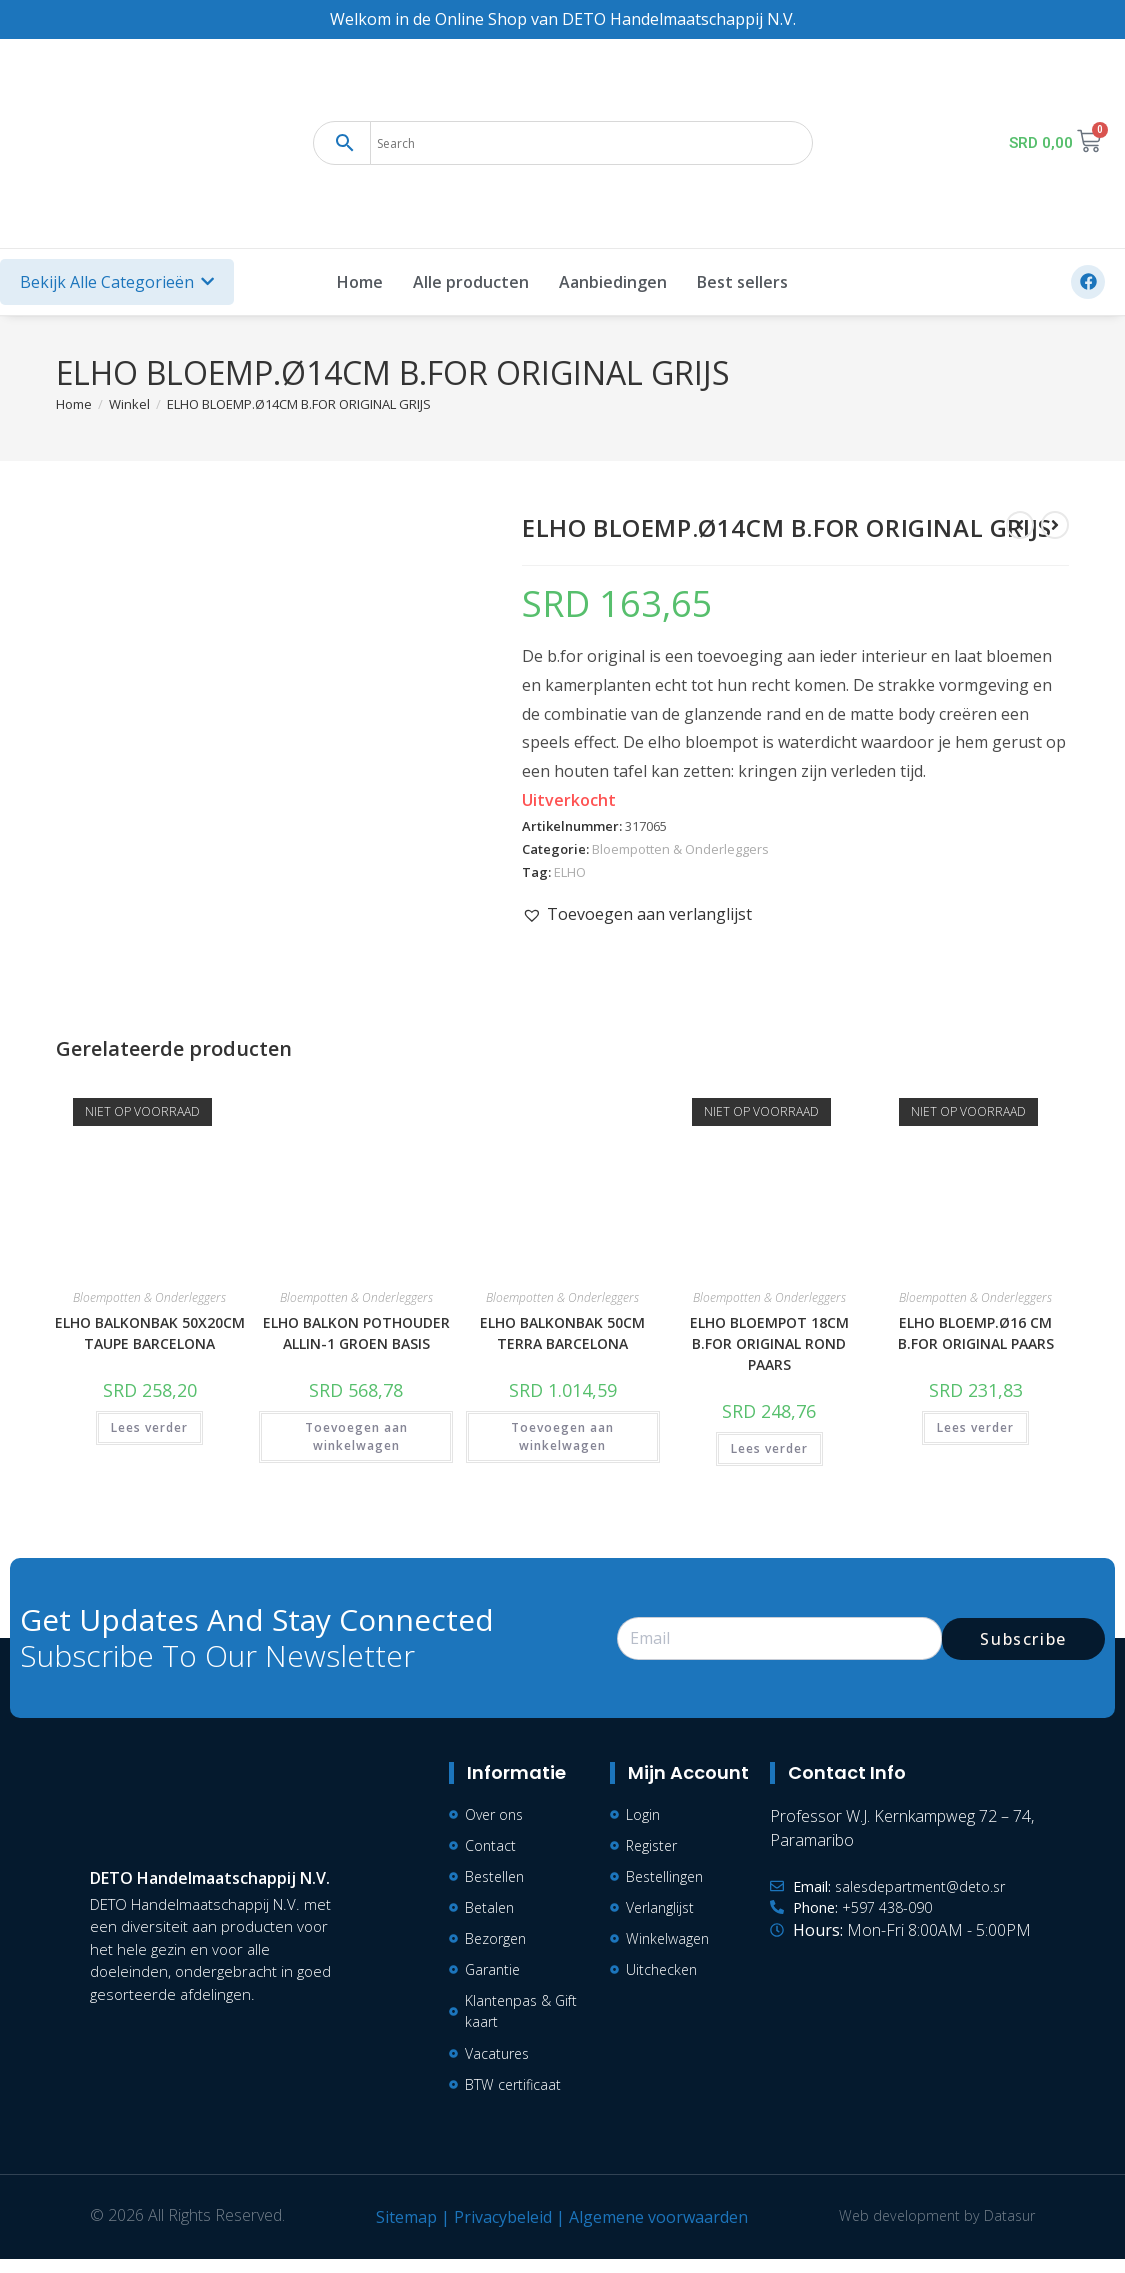 The width and height of the screenshot is (1125, 2273). I want to click on Aanbiedingen, so click(613, 282).